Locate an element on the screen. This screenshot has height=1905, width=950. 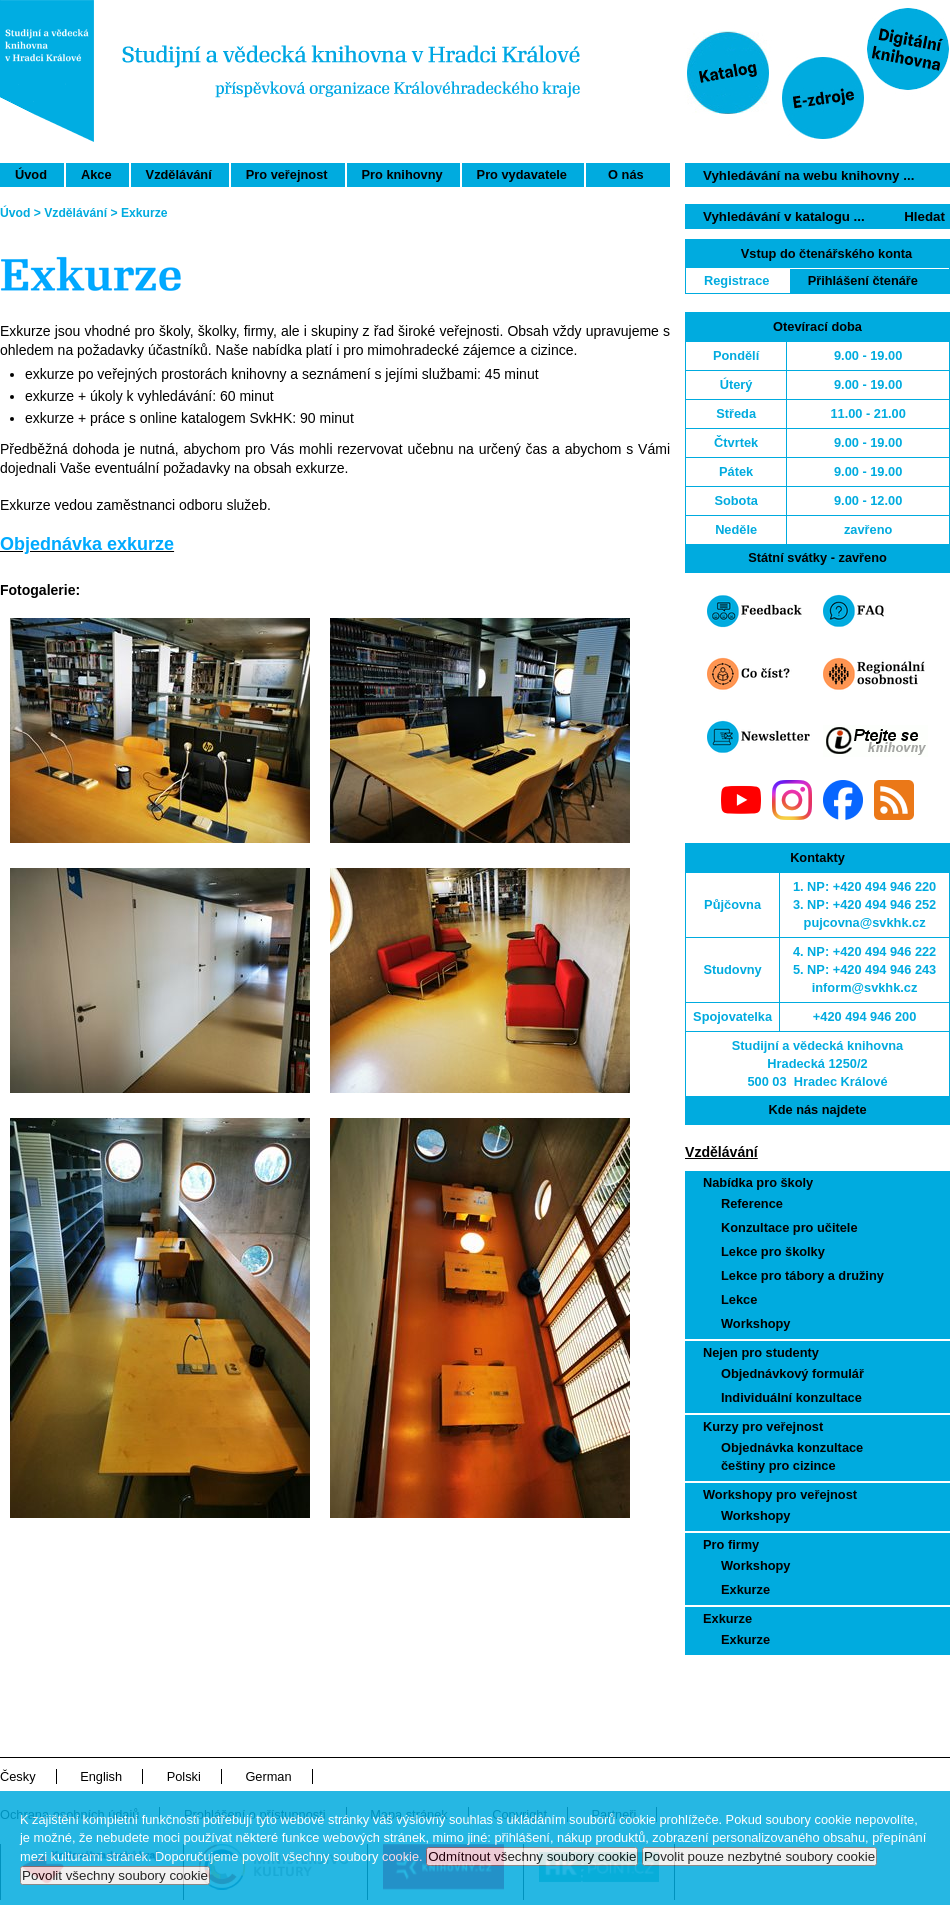
Objednávkový formulář is located at coordinates (792, 1373).